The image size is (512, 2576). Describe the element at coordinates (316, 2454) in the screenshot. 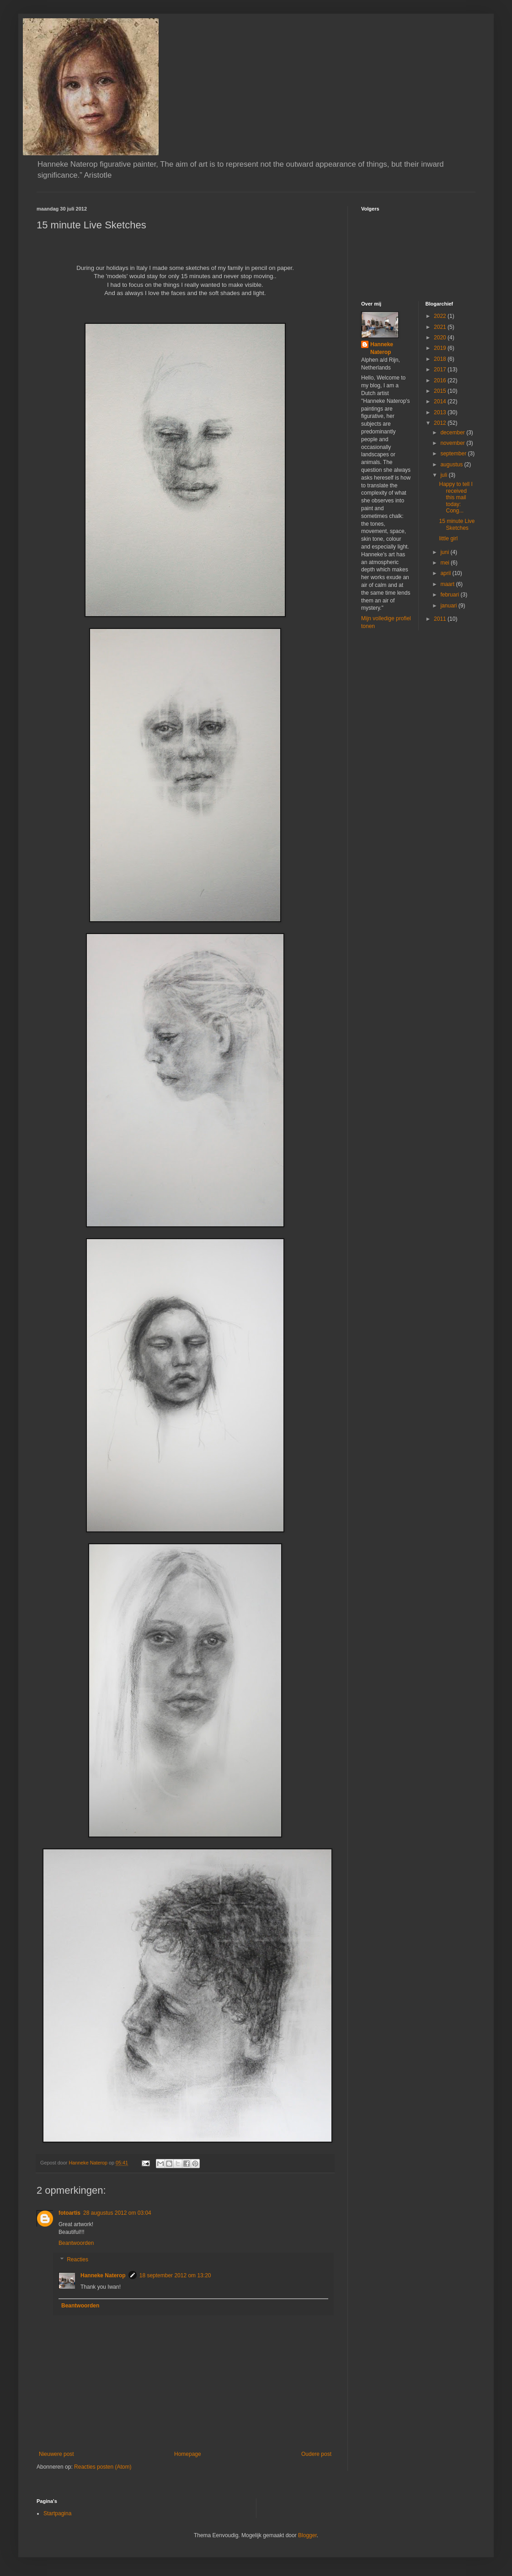

I see `Oudere post` at that location.